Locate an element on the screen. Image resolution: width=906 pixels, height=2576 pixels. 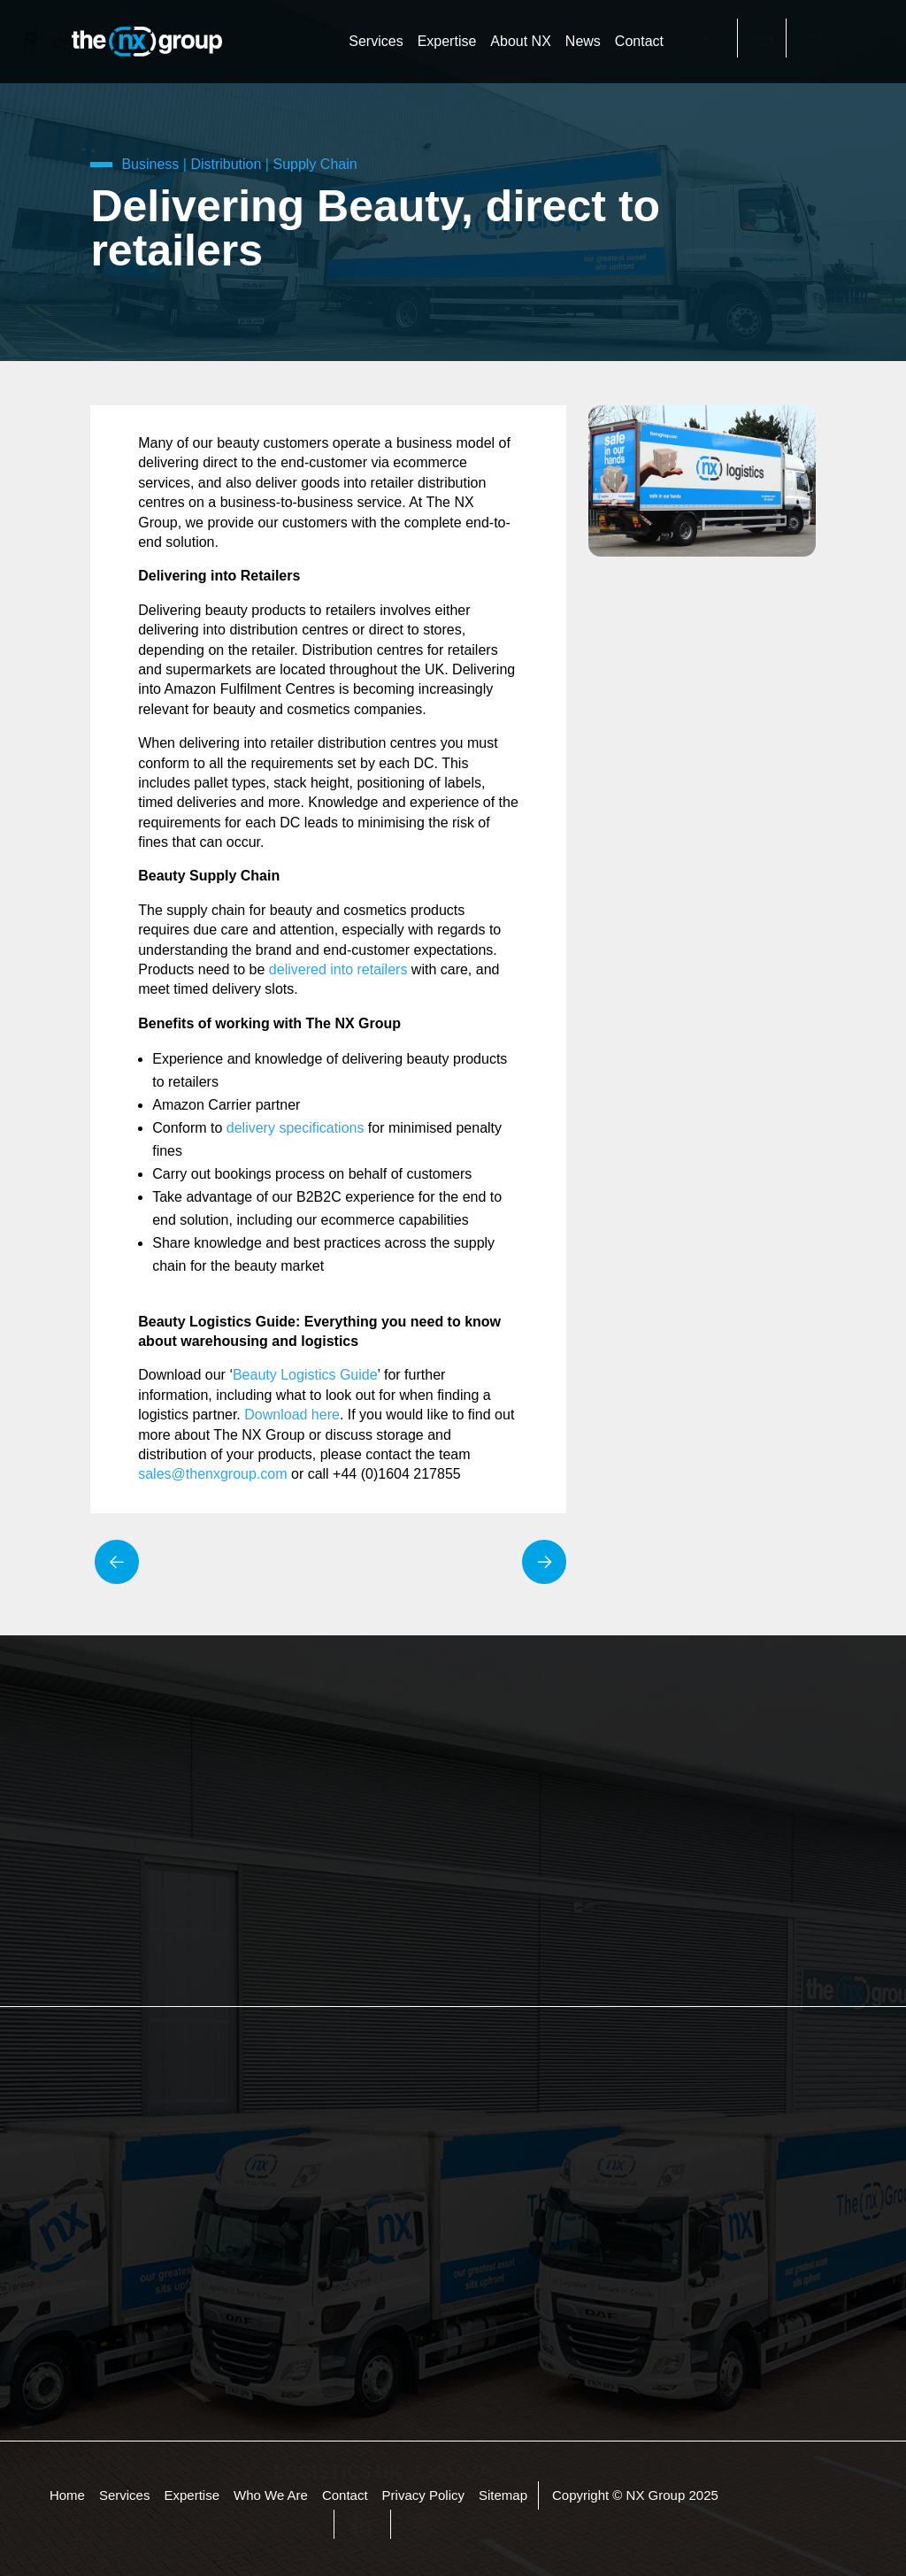
Business is located at coordinates (150, 164).